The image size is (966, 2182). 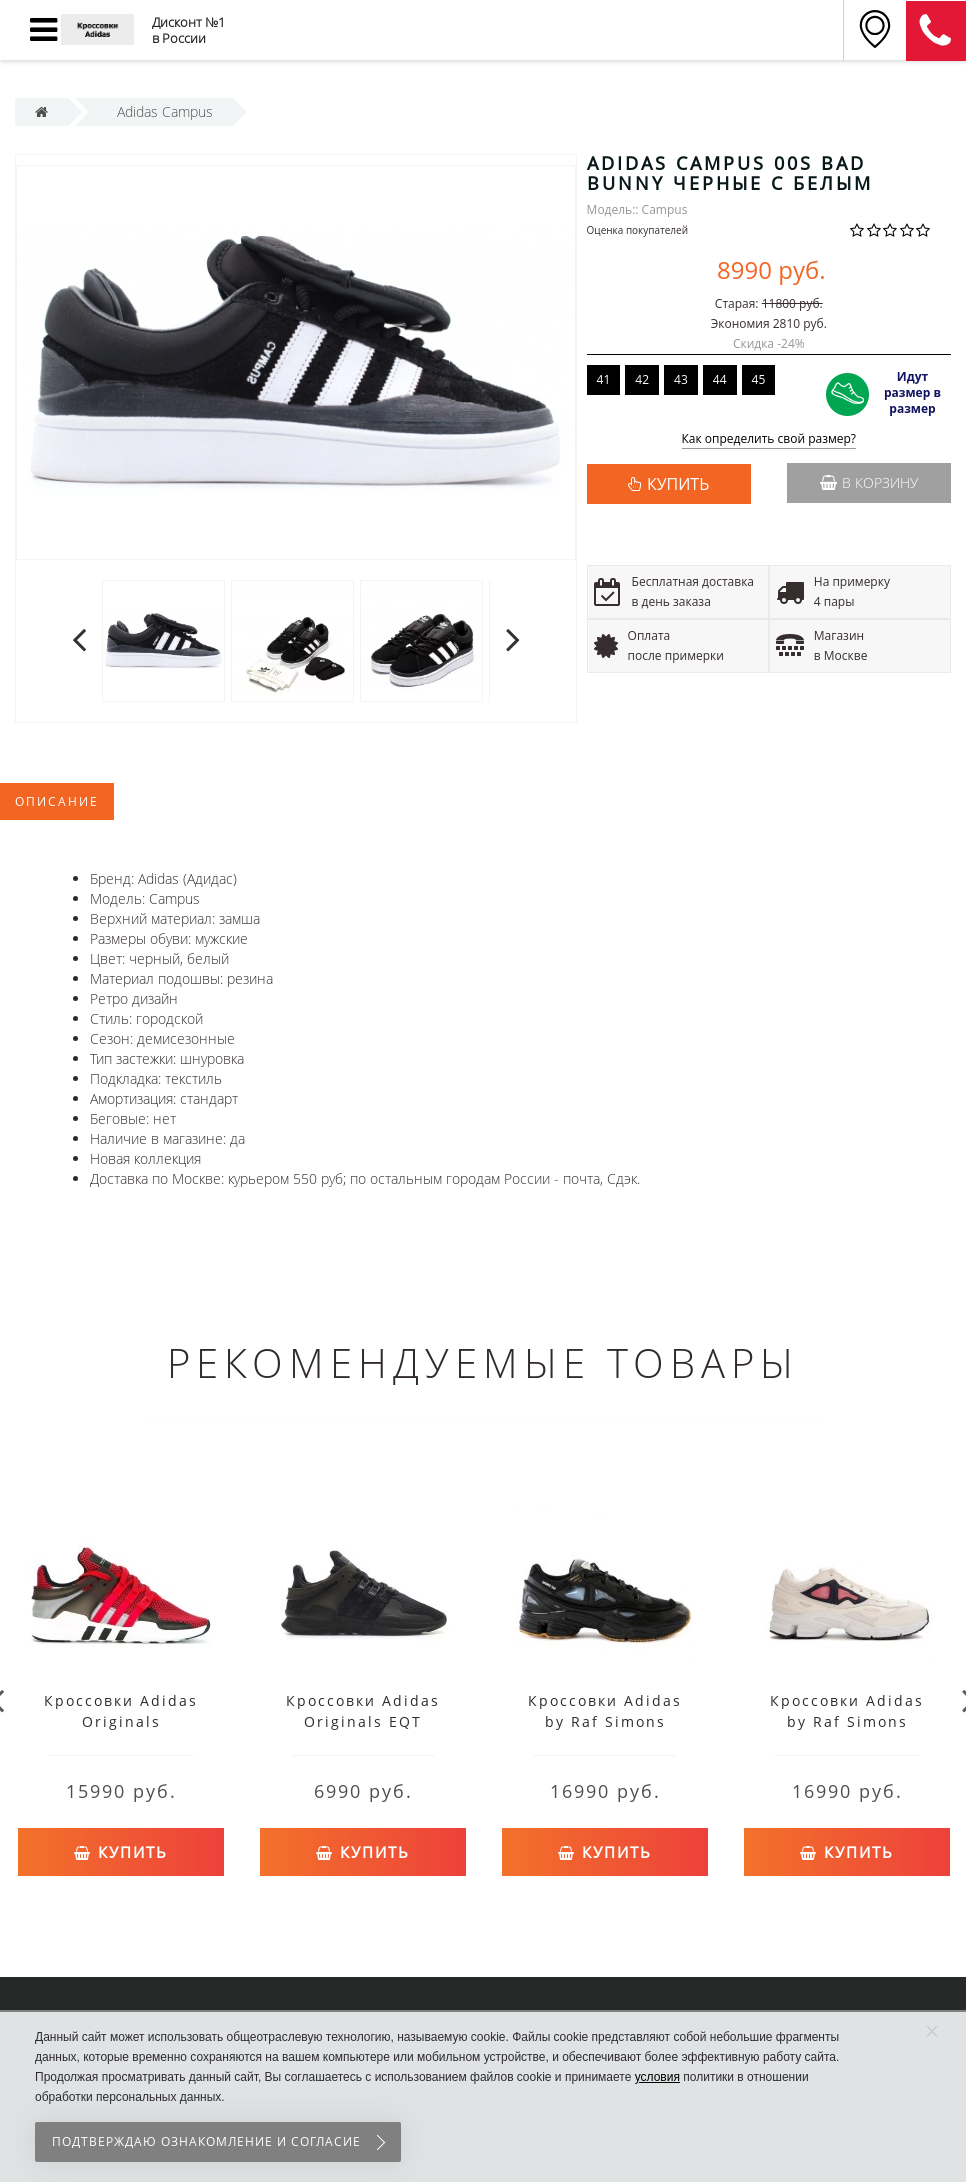 I want to click on Описание, so click(x=57, y=801).